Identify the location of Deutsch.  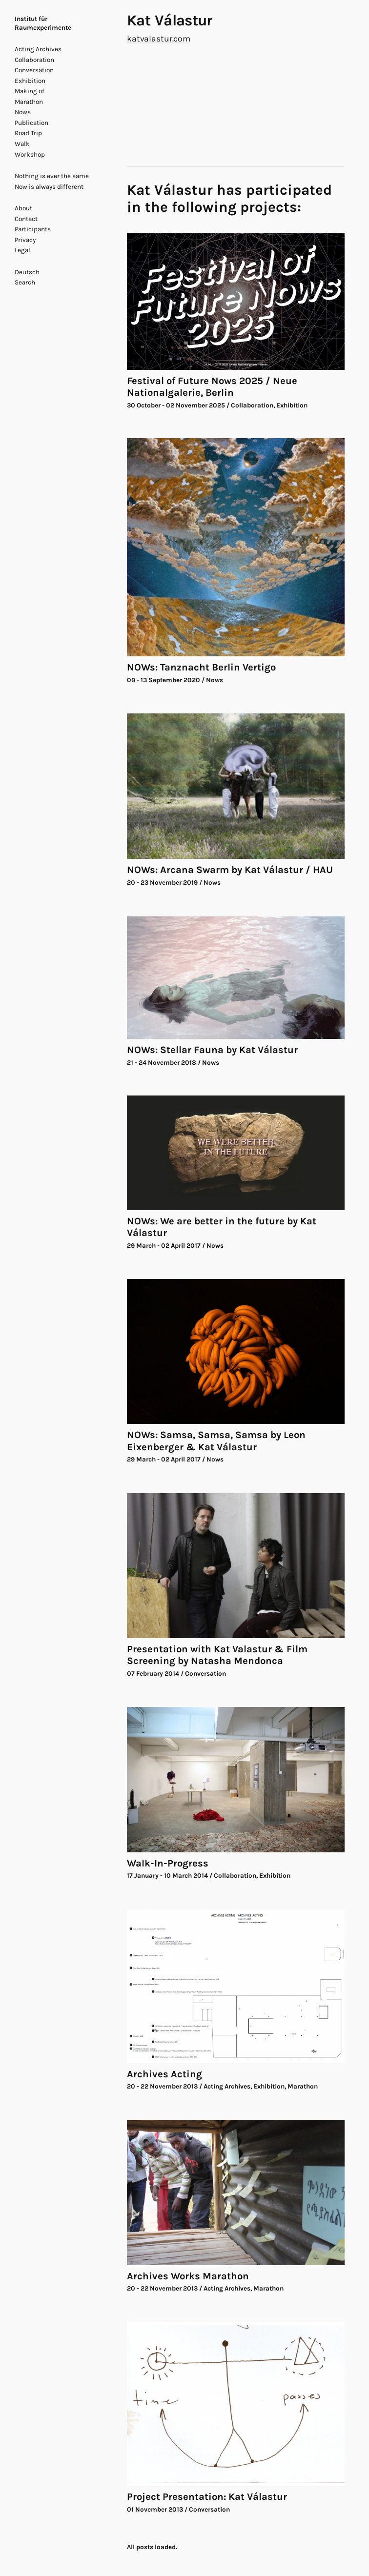
(27, 272).